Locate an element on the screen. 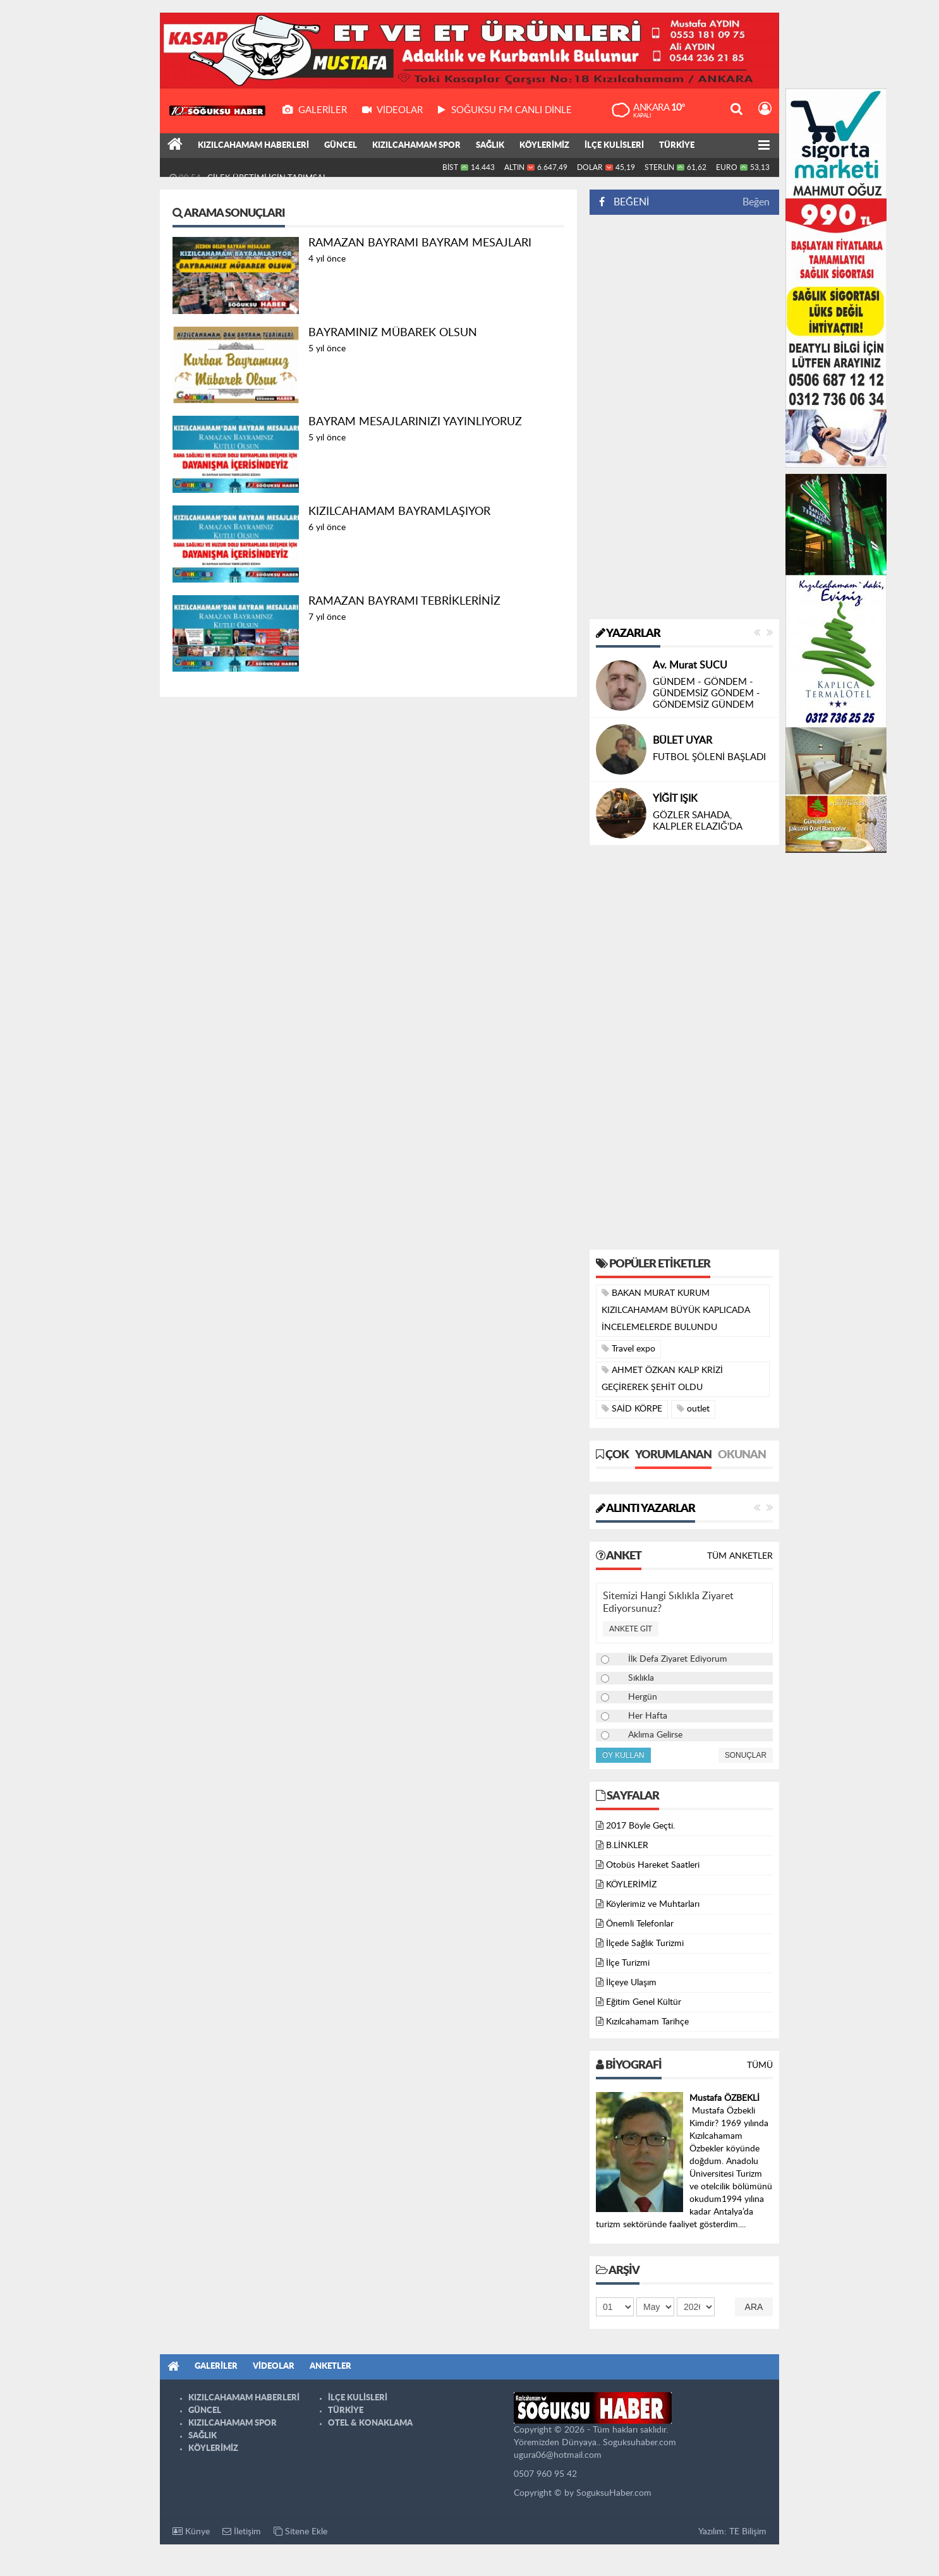 This screenshot has width=939, height=2576. Oy Kullan is located at coordinates (623, 1755).